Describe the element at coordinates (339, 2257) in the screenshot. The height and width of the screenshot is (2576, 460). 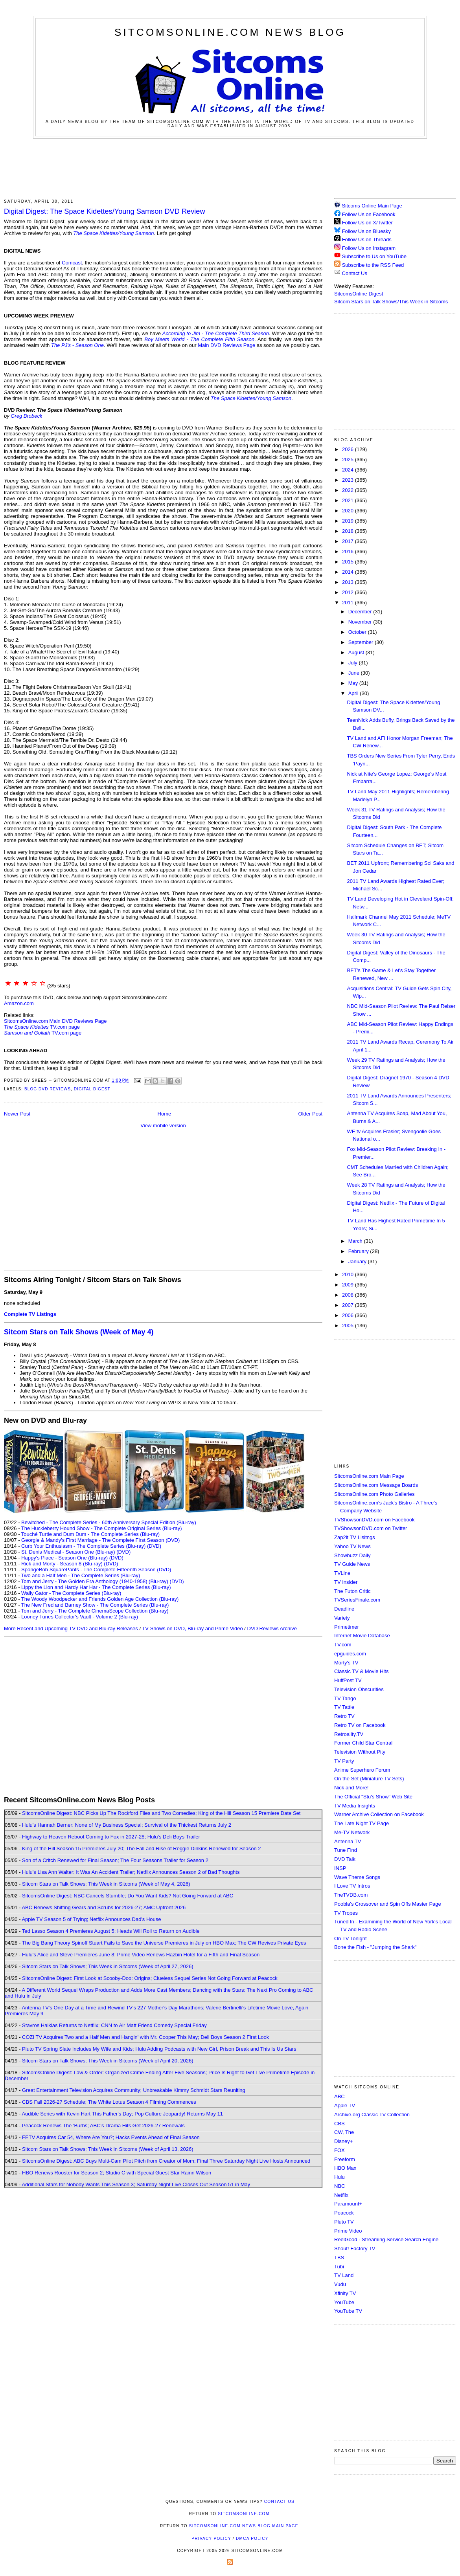
I see `TBS` at that location.